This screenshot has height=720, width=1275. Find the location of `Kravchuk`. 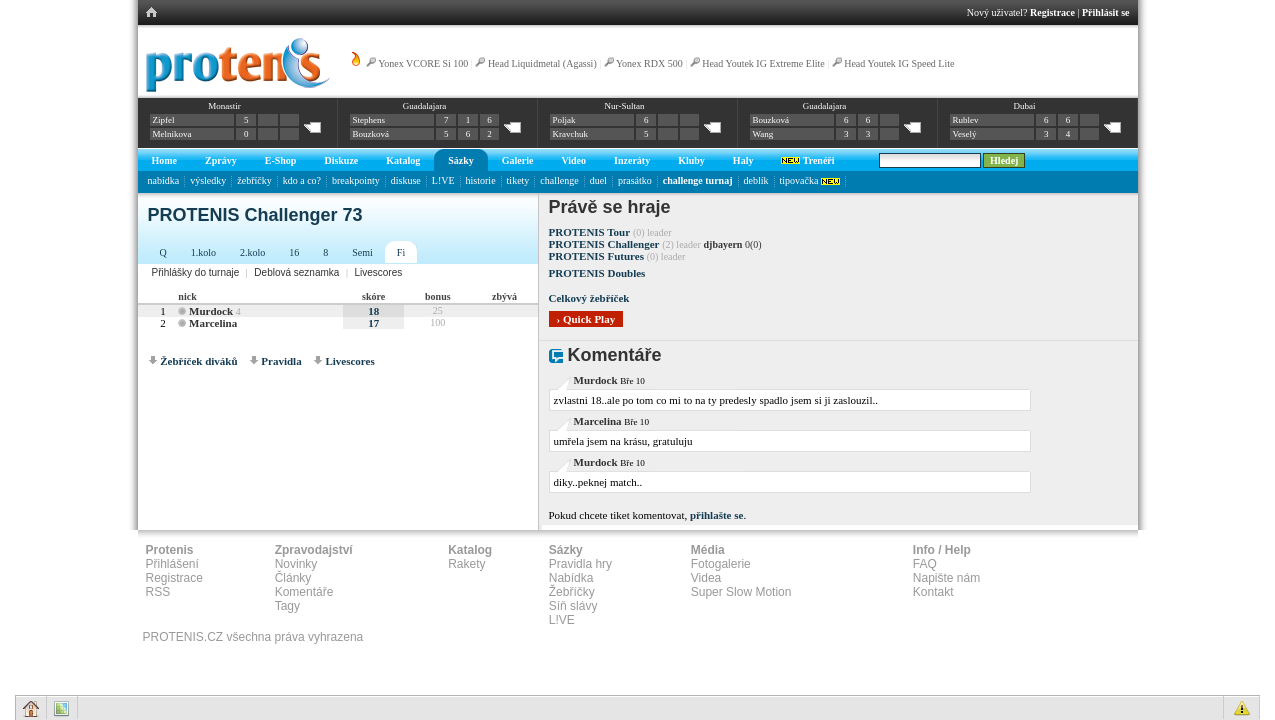

Kravchuk is located at coordinates (571, 134).